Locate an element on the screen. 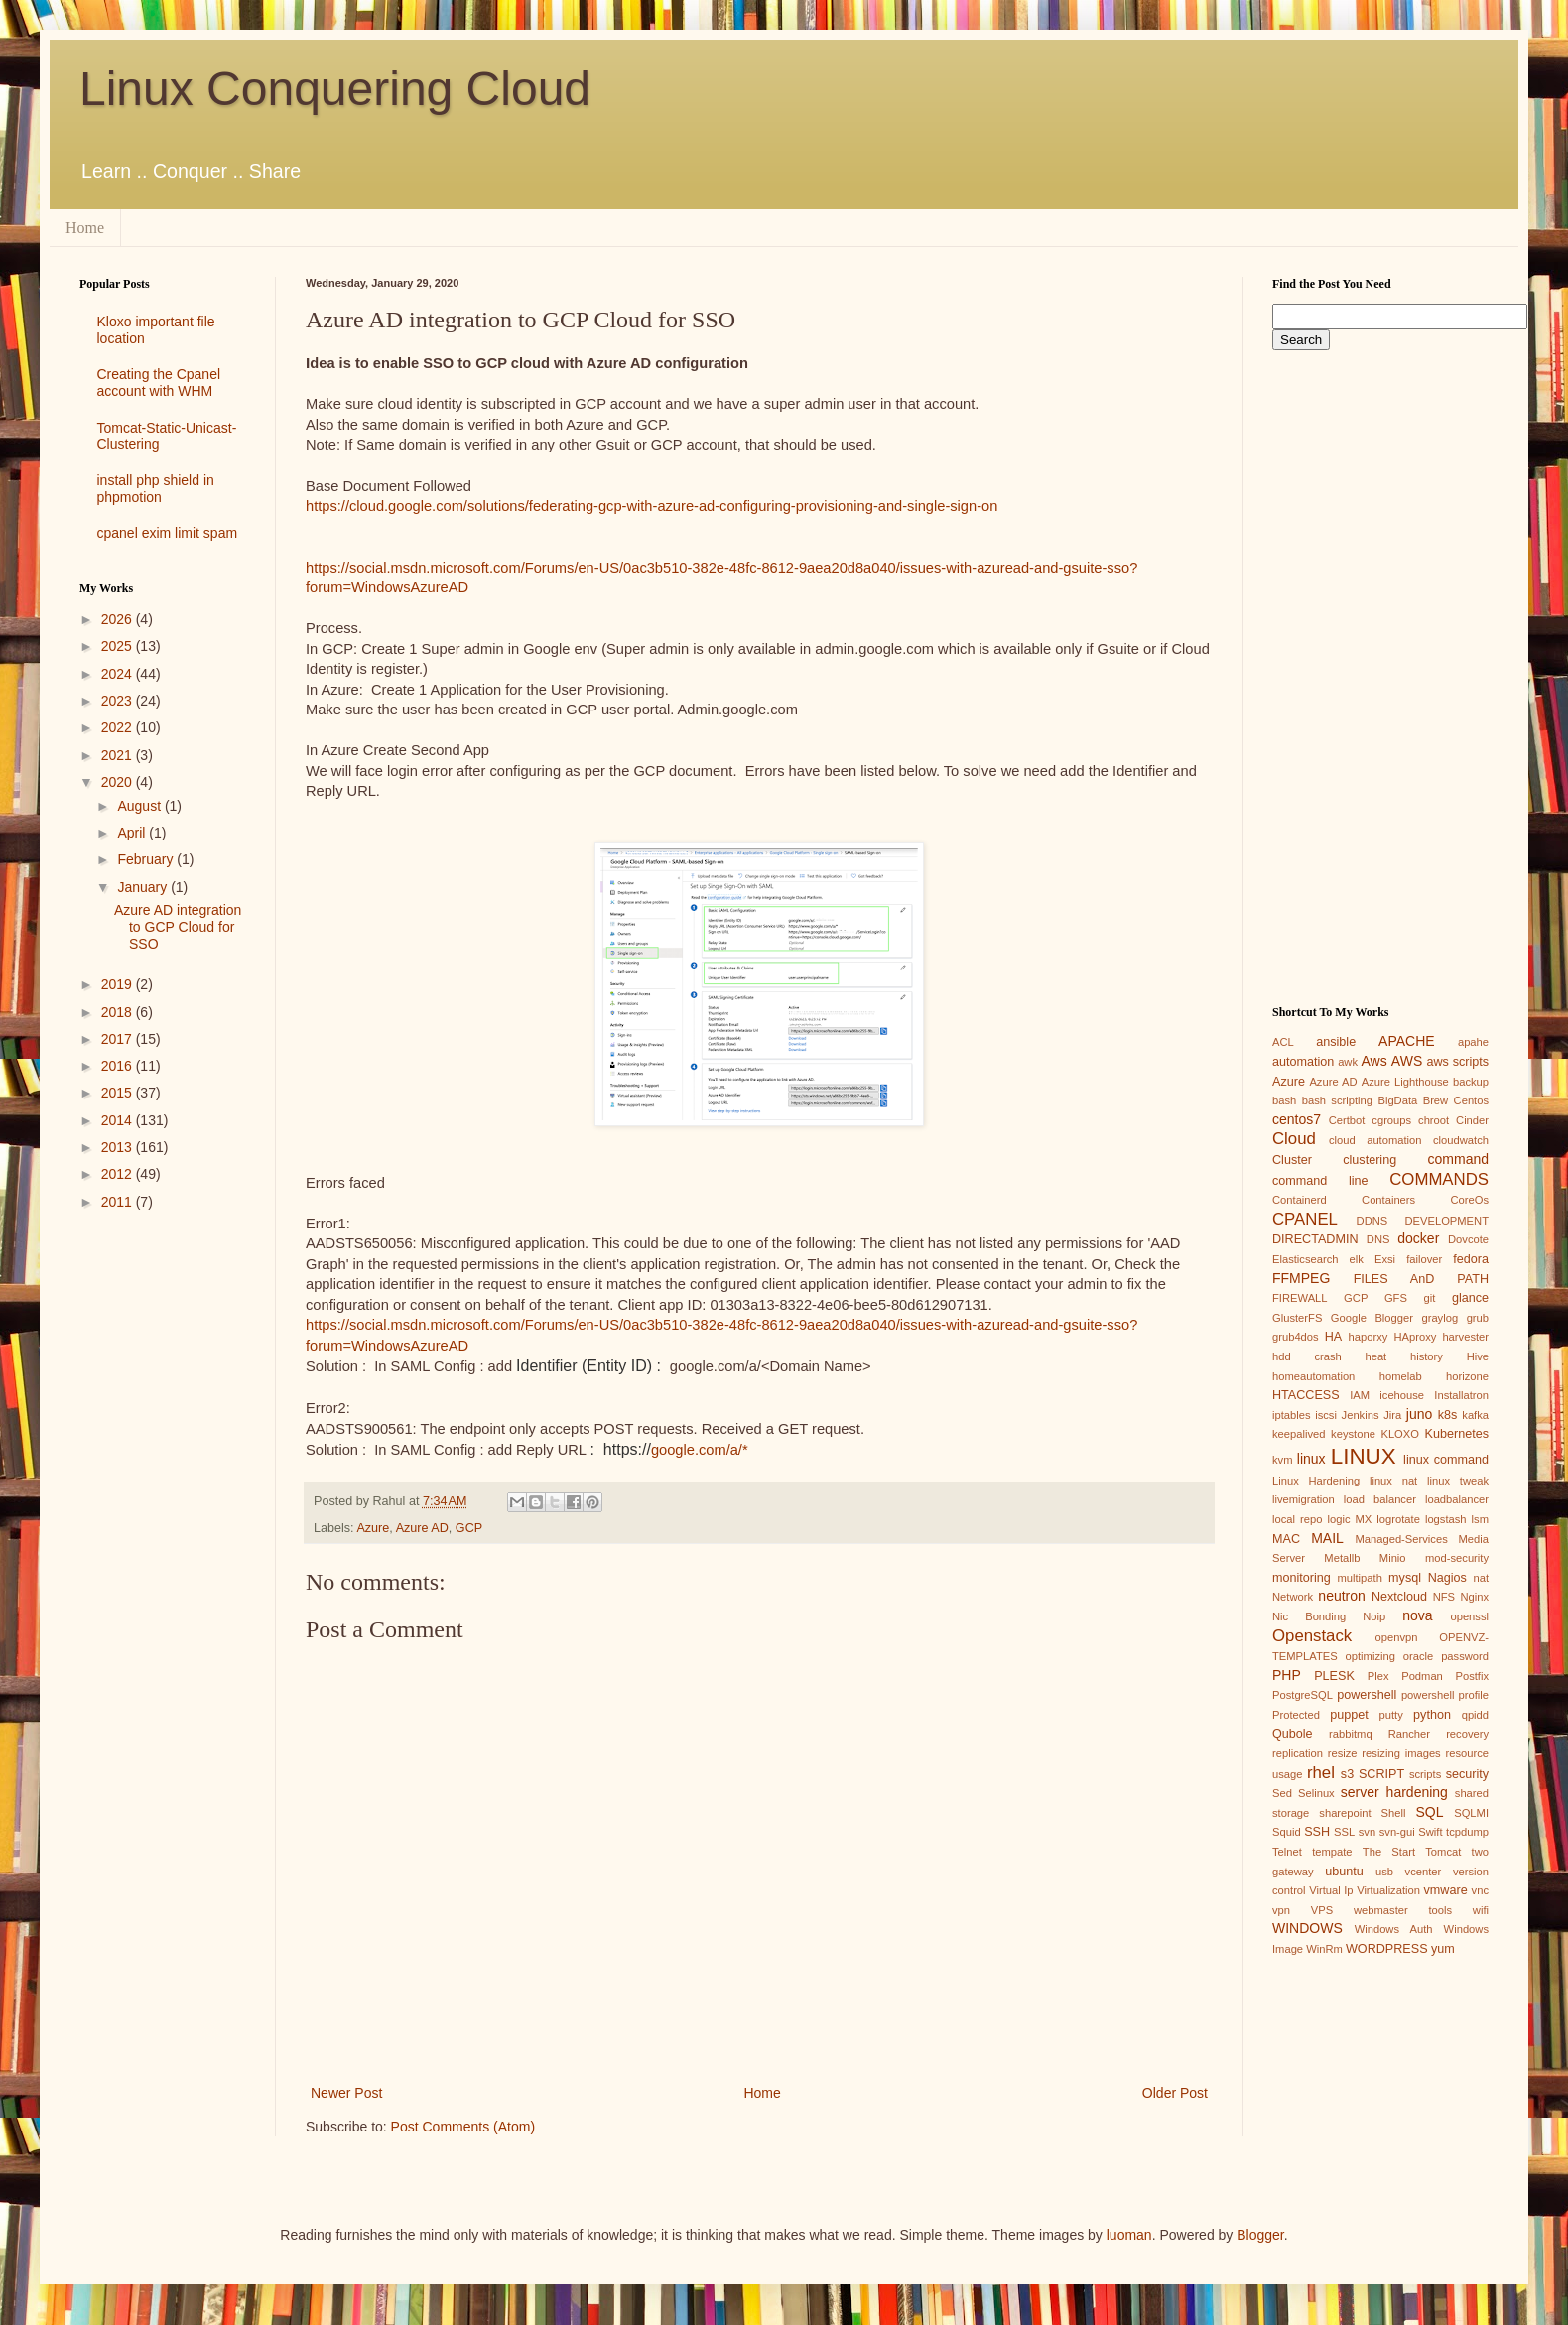  Network is located at coordinates (1292, 1597).